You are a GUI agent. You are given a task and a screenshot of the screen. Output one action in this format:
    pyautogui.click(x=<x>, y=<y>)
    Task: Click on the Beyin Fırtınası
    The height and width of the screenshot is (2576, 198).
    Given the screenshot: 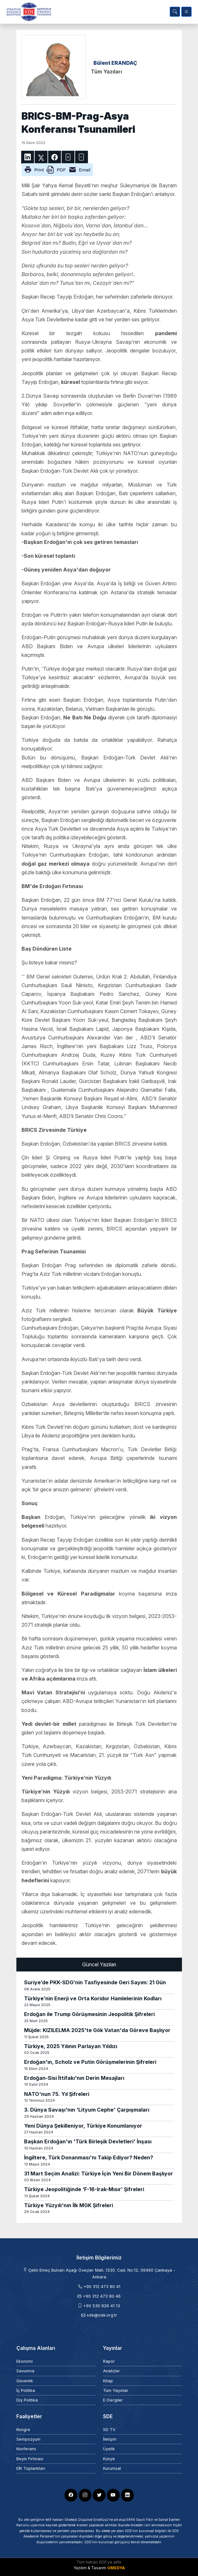 What is the action you would take?
    pyautogui.click(x=29, y=2458)
    